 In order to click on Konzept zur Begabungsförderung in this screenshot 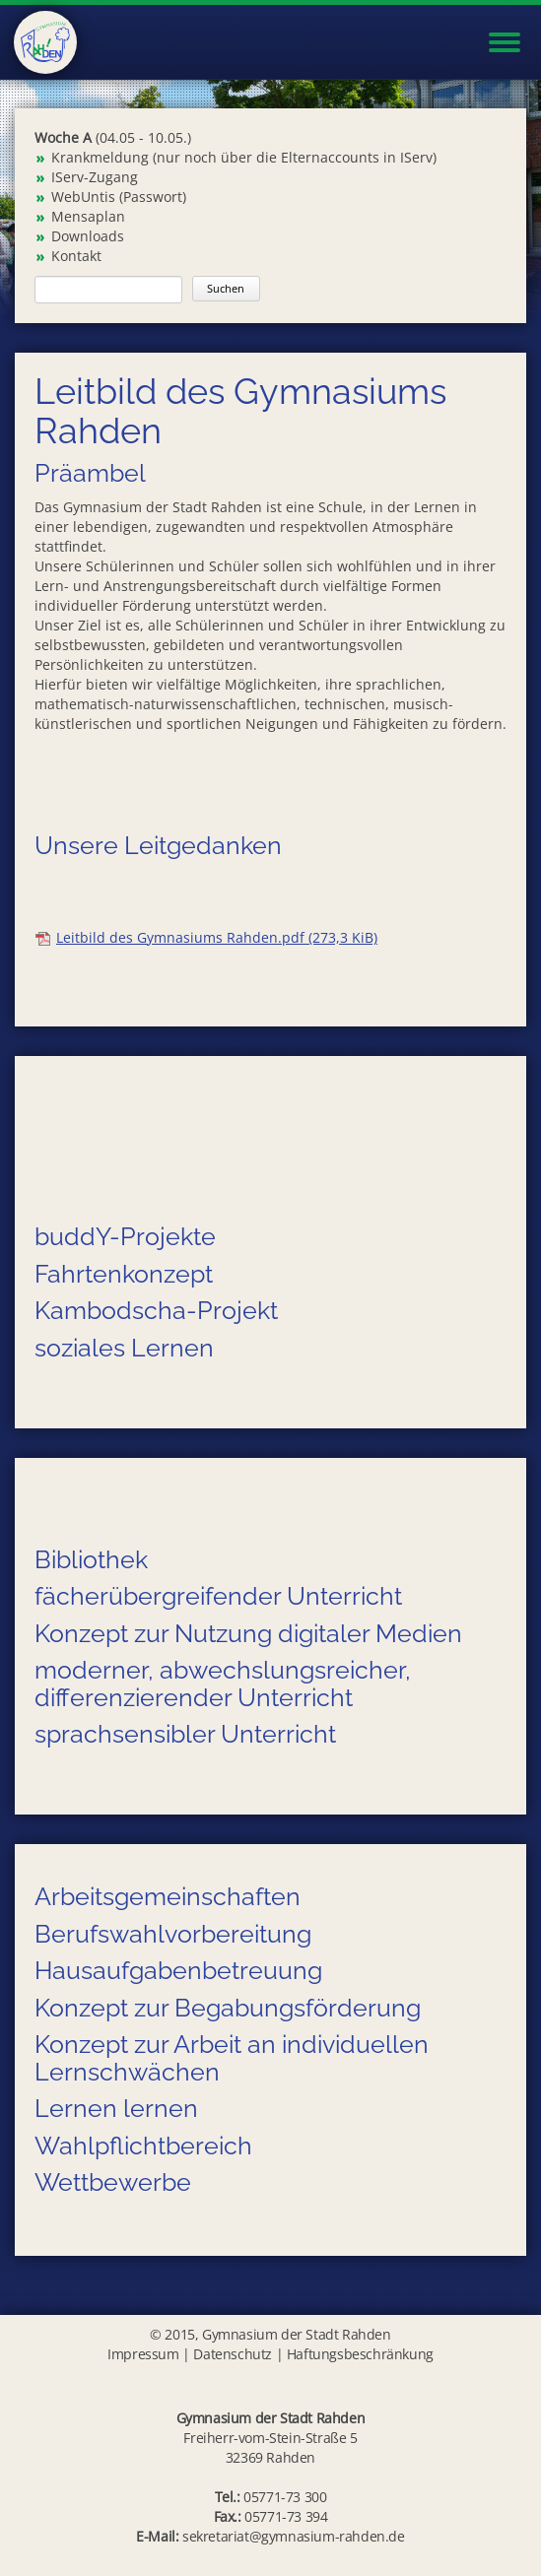, I will do `click(227, 2007)`.